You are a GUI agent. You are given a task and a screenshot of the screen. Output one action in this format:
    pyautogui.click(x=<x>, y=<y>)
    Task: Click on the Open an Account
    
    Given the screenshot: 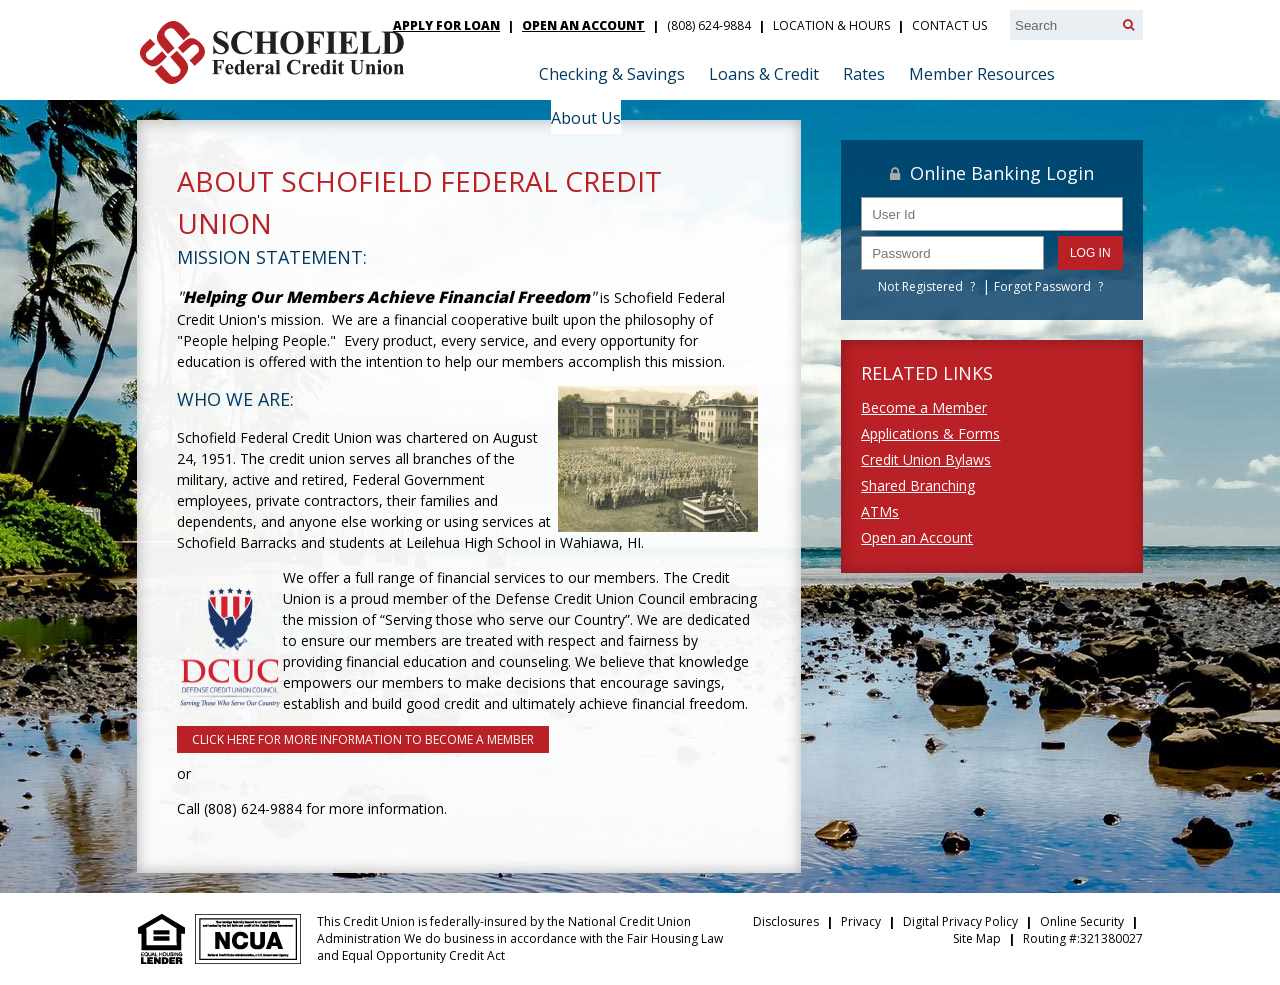 What is the action you would take?
    pyautogui.click(x=917, y=537)
    